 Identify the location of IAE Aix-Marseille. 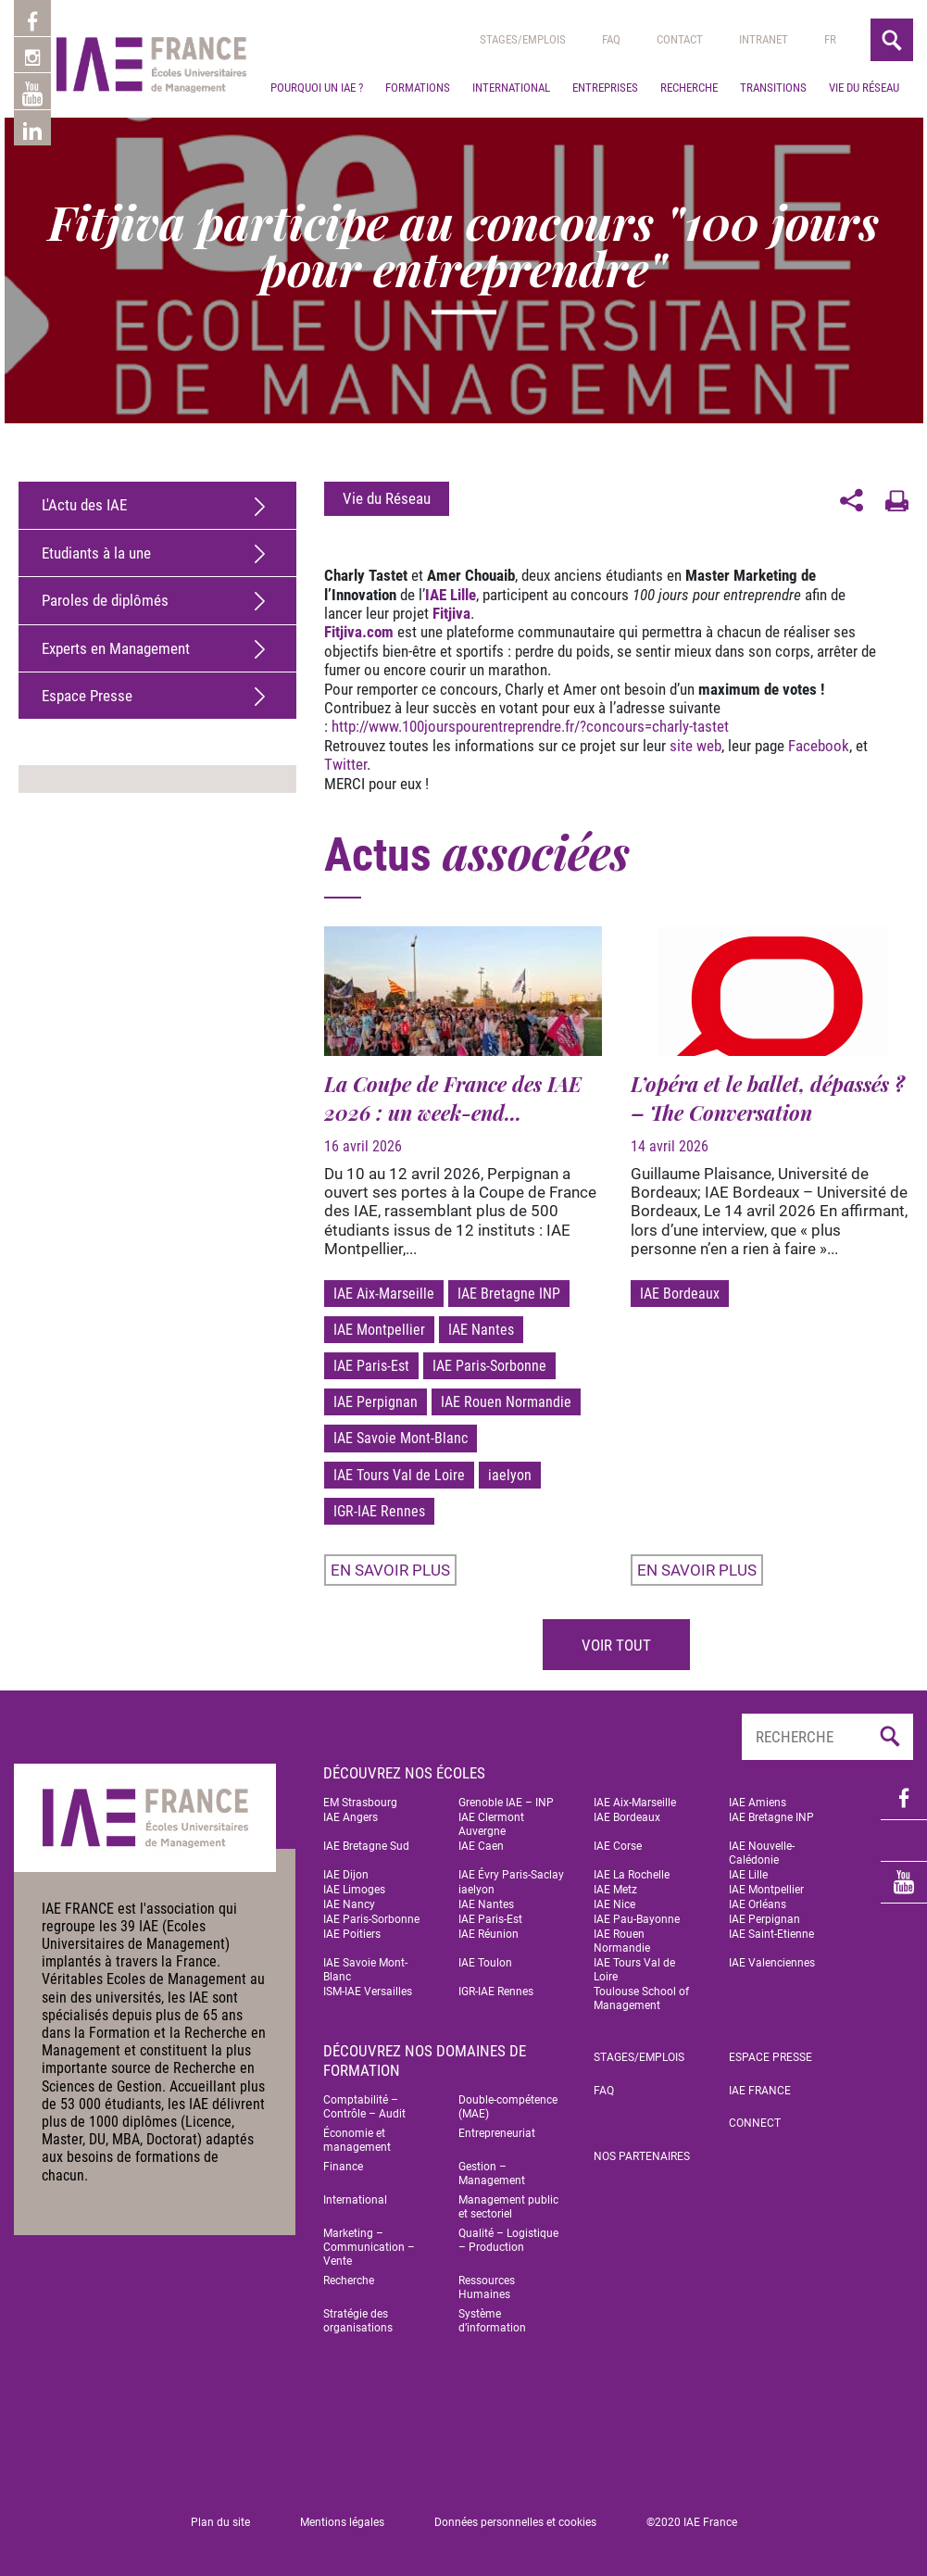
(383, 1293).